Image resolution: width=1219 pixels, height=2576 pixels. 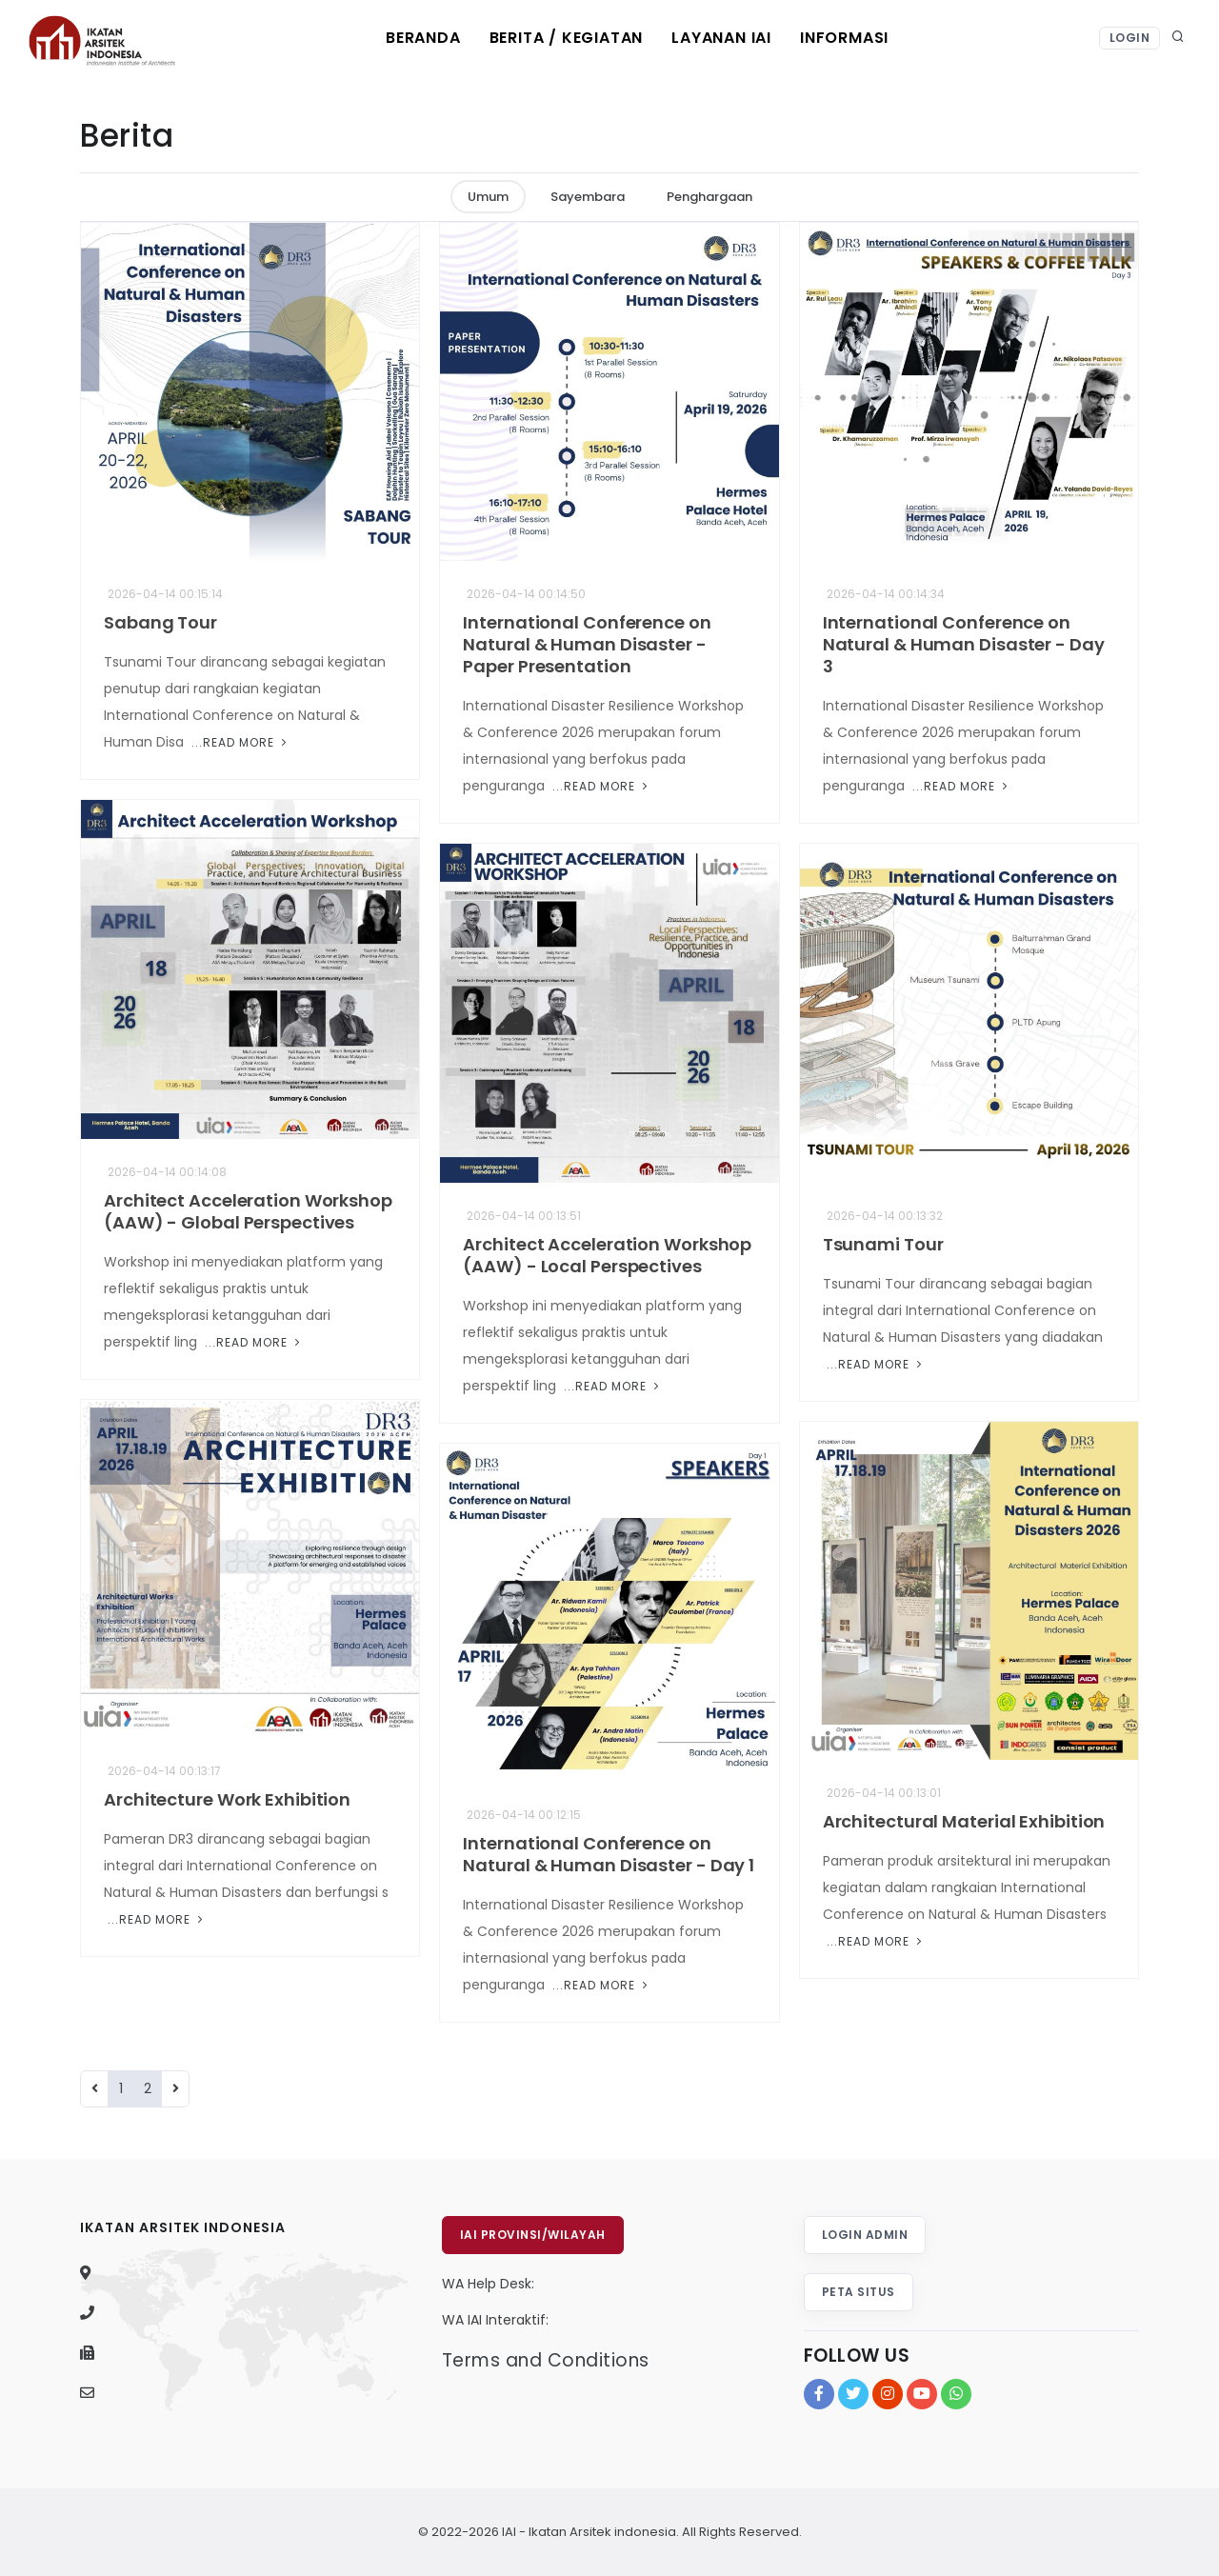 What do you see at coordinates (567, 38) in the screenshot?
I see `Berita / Kegiatan` at bounding box center [567, 38].